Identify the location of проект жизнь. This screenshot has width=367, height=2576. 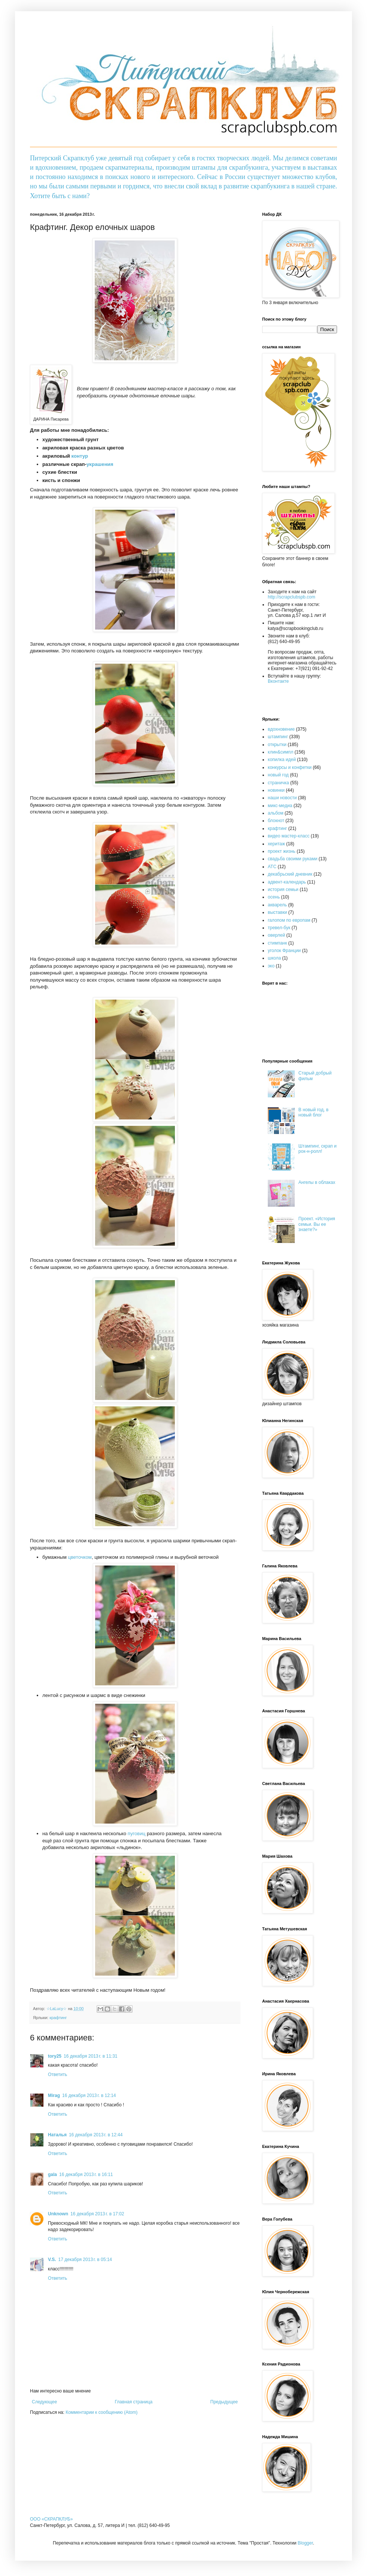
(281, 851).